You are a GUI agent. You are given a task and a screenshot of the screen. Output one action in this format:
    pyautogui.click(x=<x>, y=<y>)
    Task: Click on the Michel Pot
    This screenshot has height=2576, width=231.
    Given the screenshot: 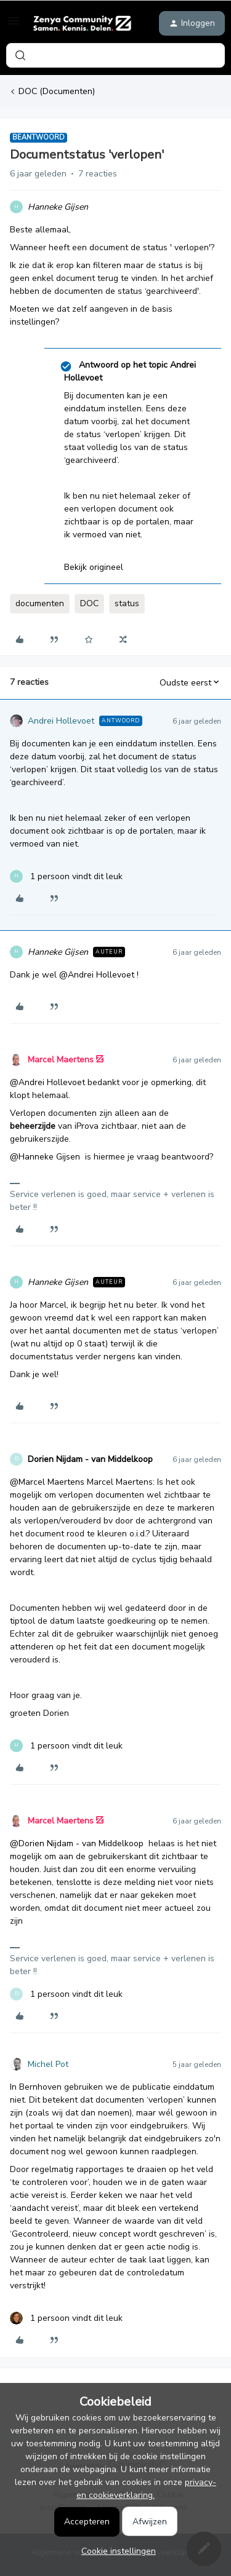 What is the action you would take?
    pyautogui.click(x=48, y=2064)
    